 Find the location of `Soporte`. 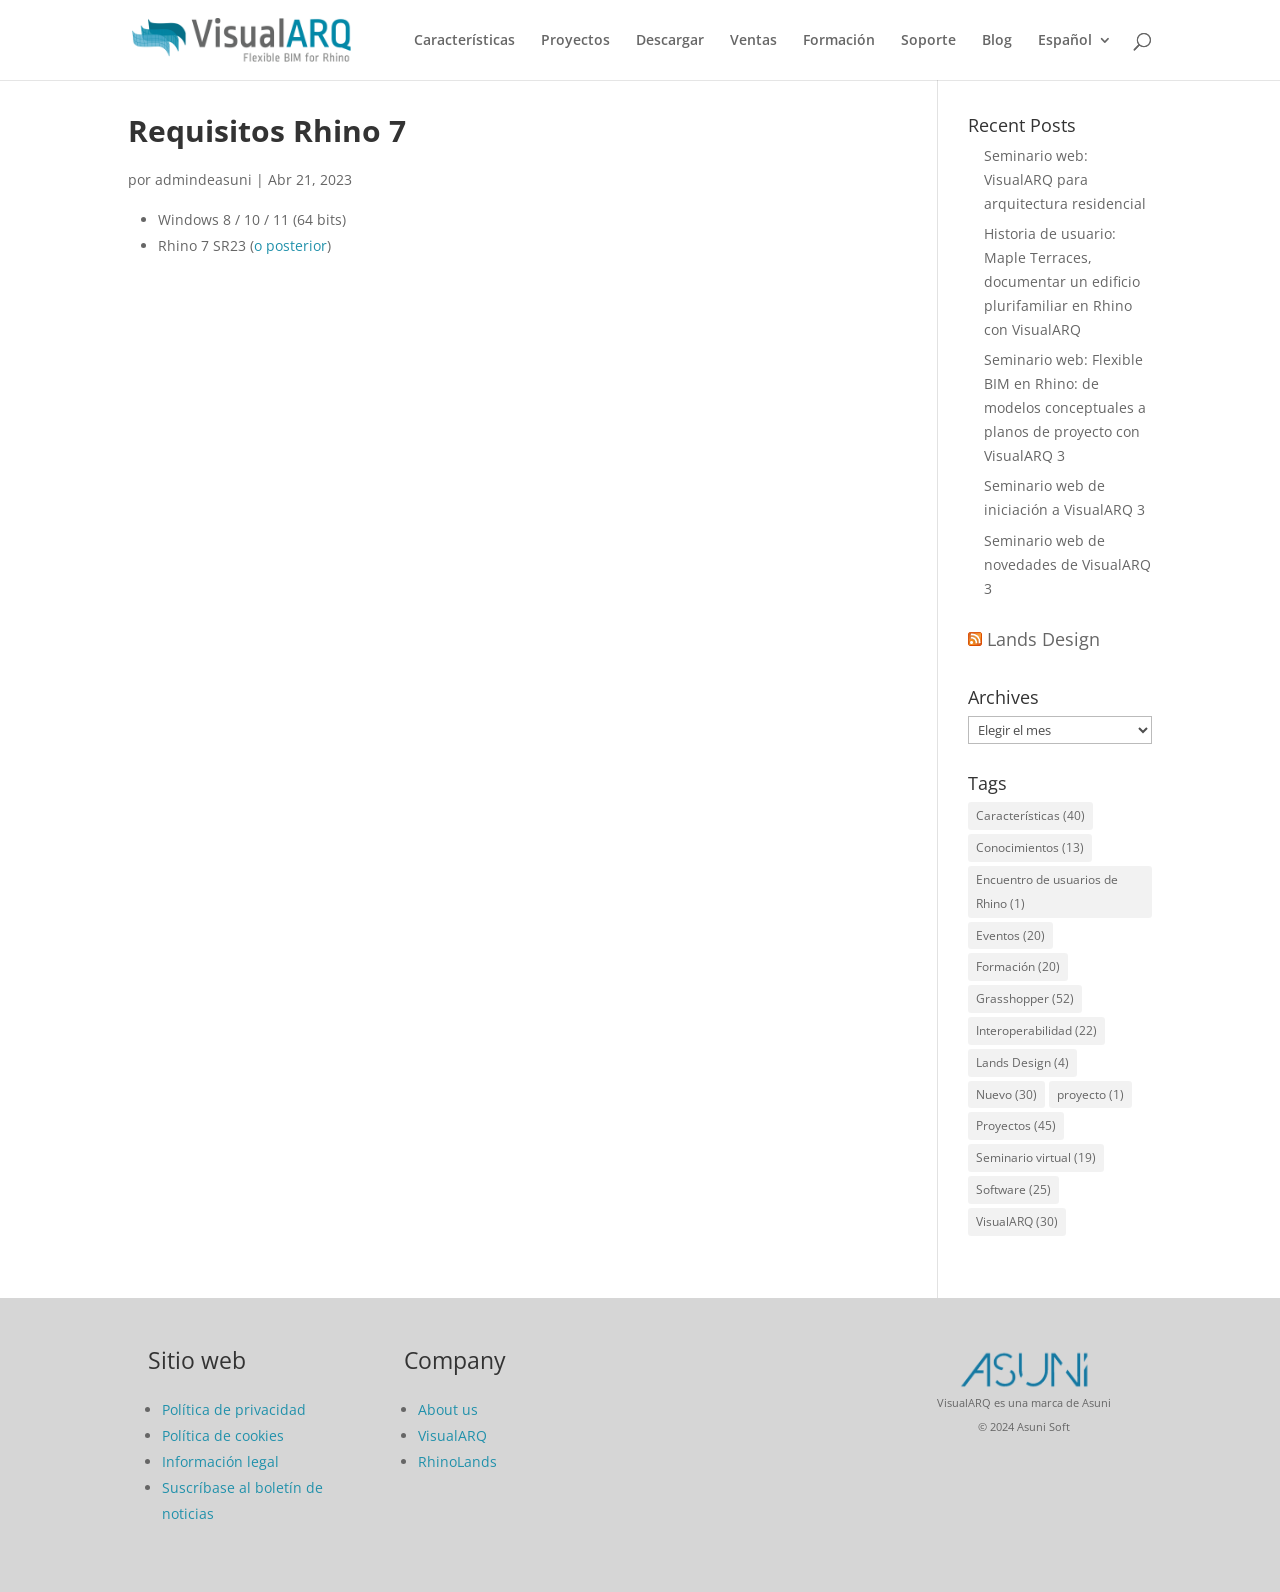

Soporte is located at coordinates (928, 41).